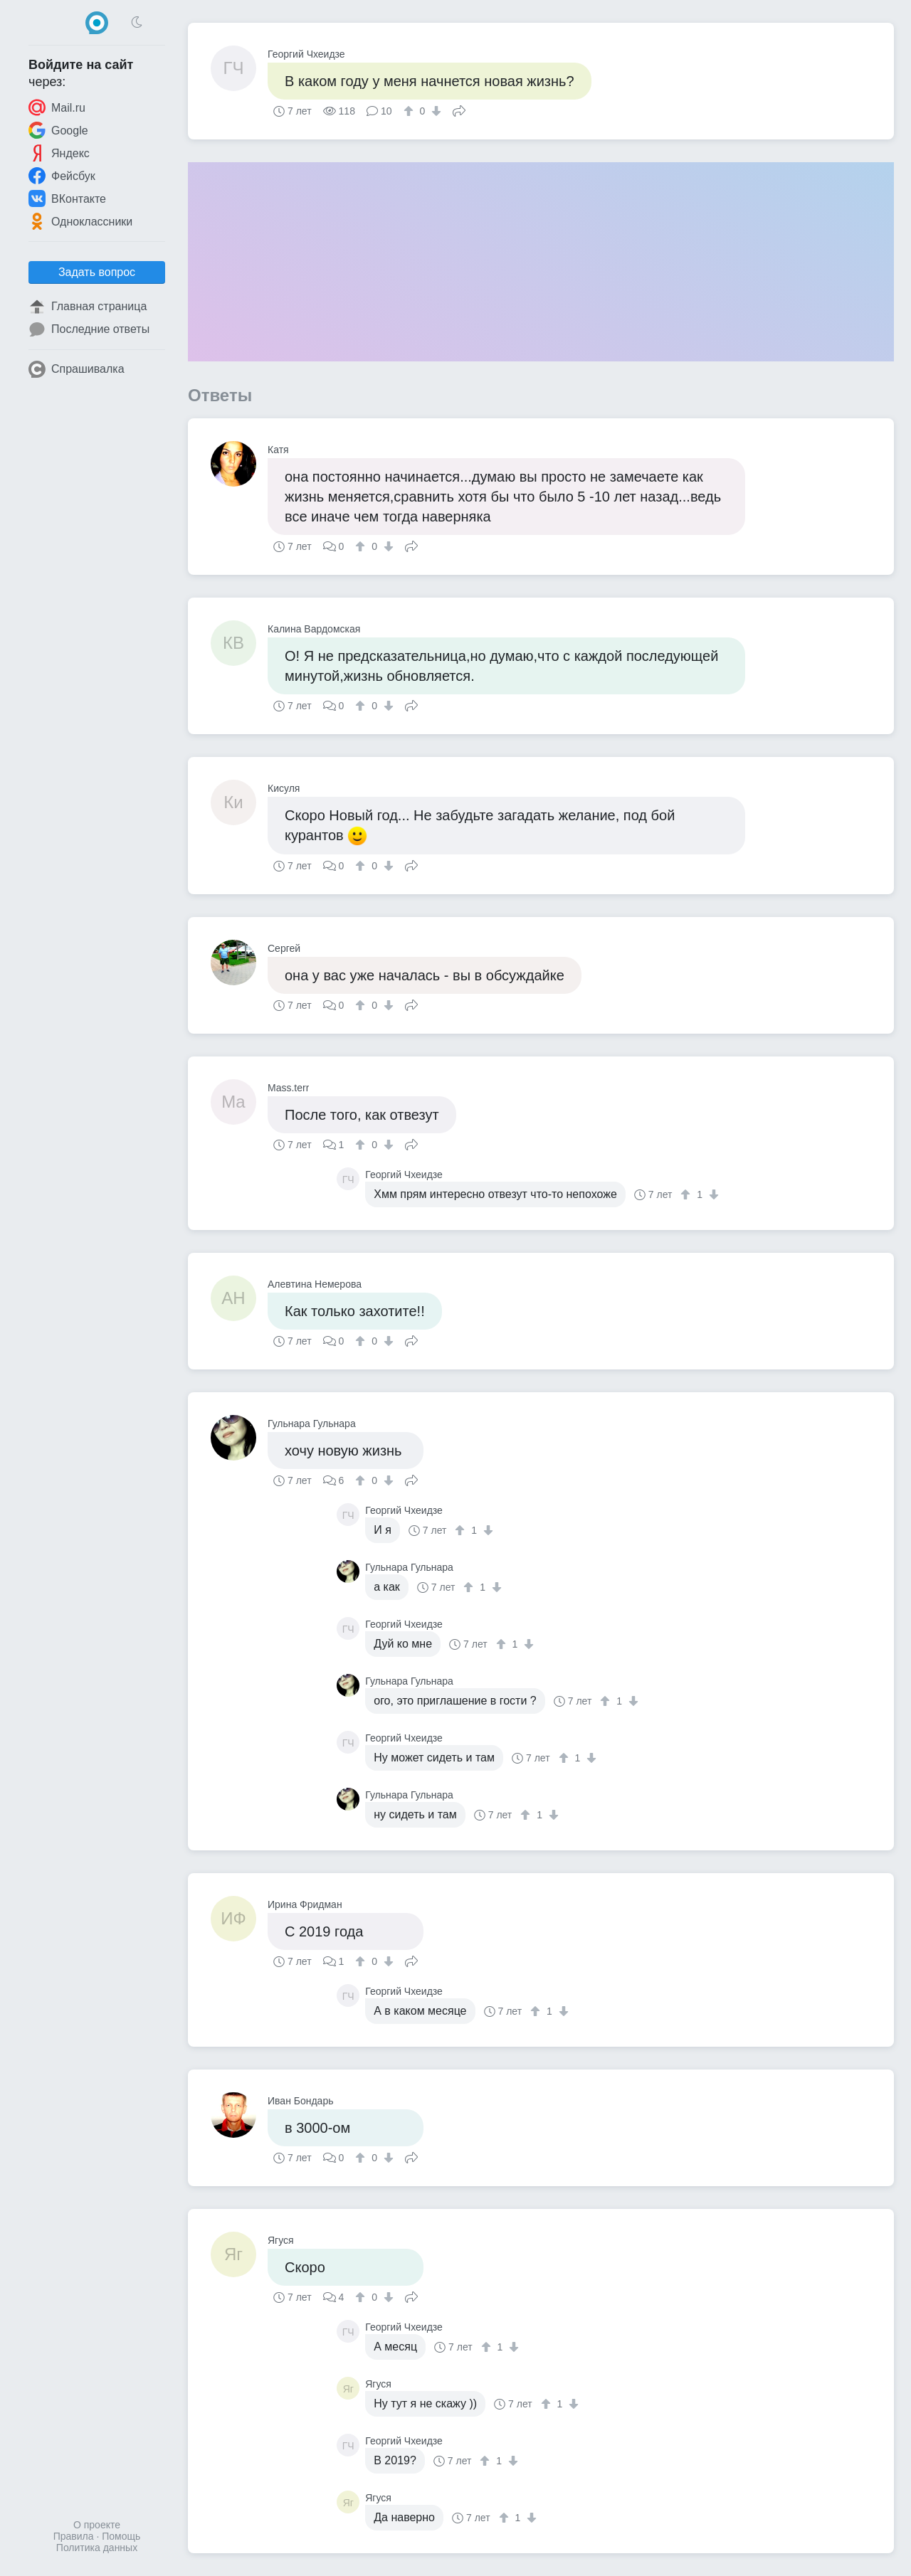 This screenshot has height=2576, width=911. Describe the element at coordinates (58, 130) in the screenshot. I see `Google` at that location.